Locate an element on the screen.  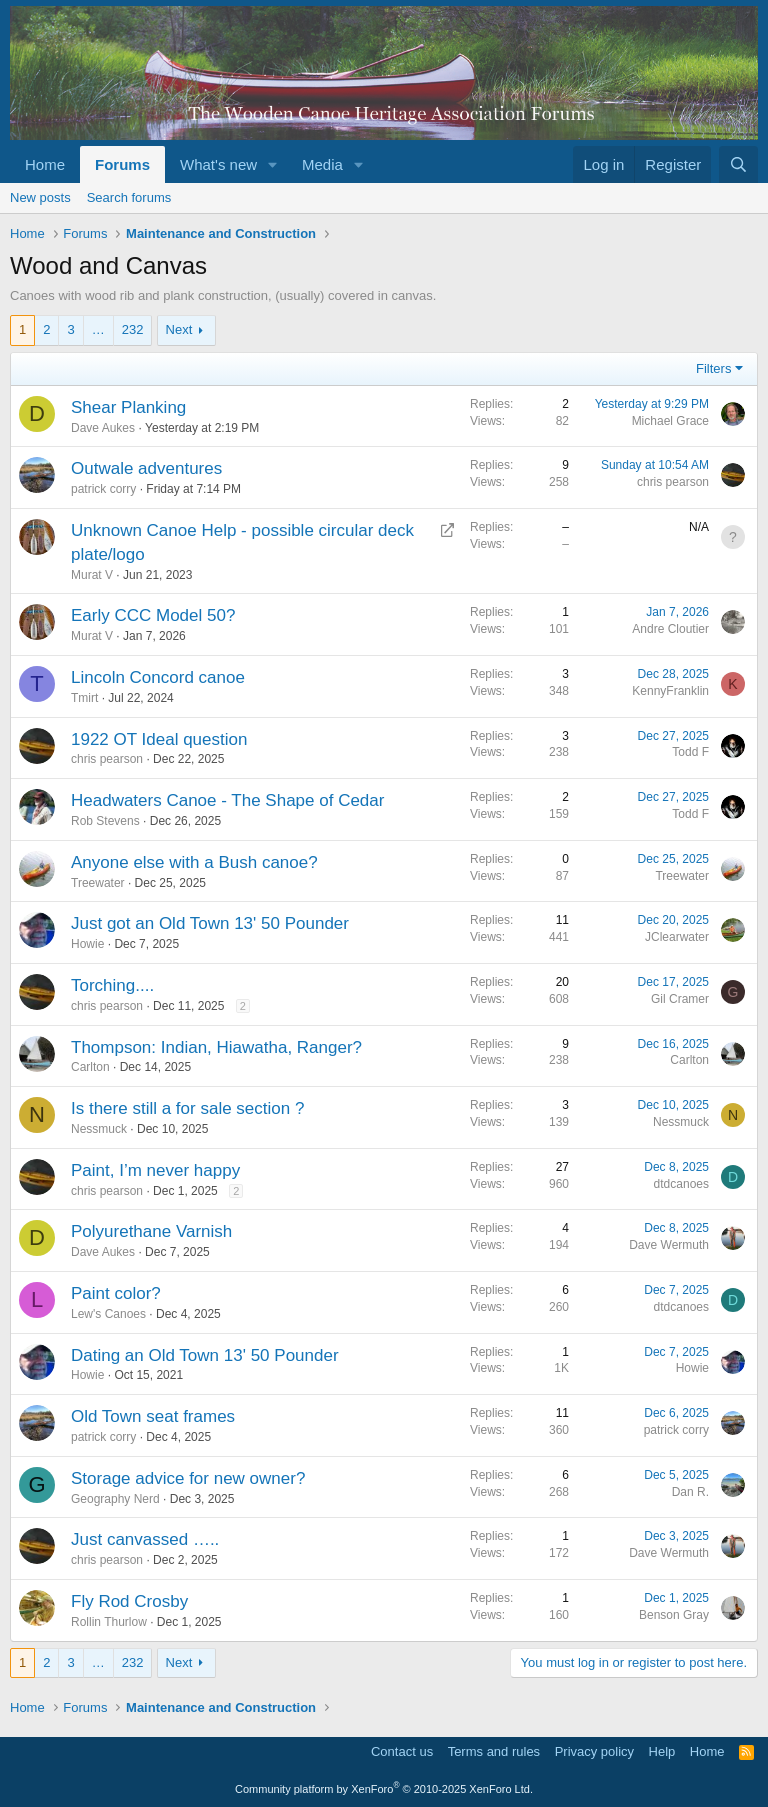
Headwaters Canoe - The Shape of Cedar is located at coordinates (227, 800).